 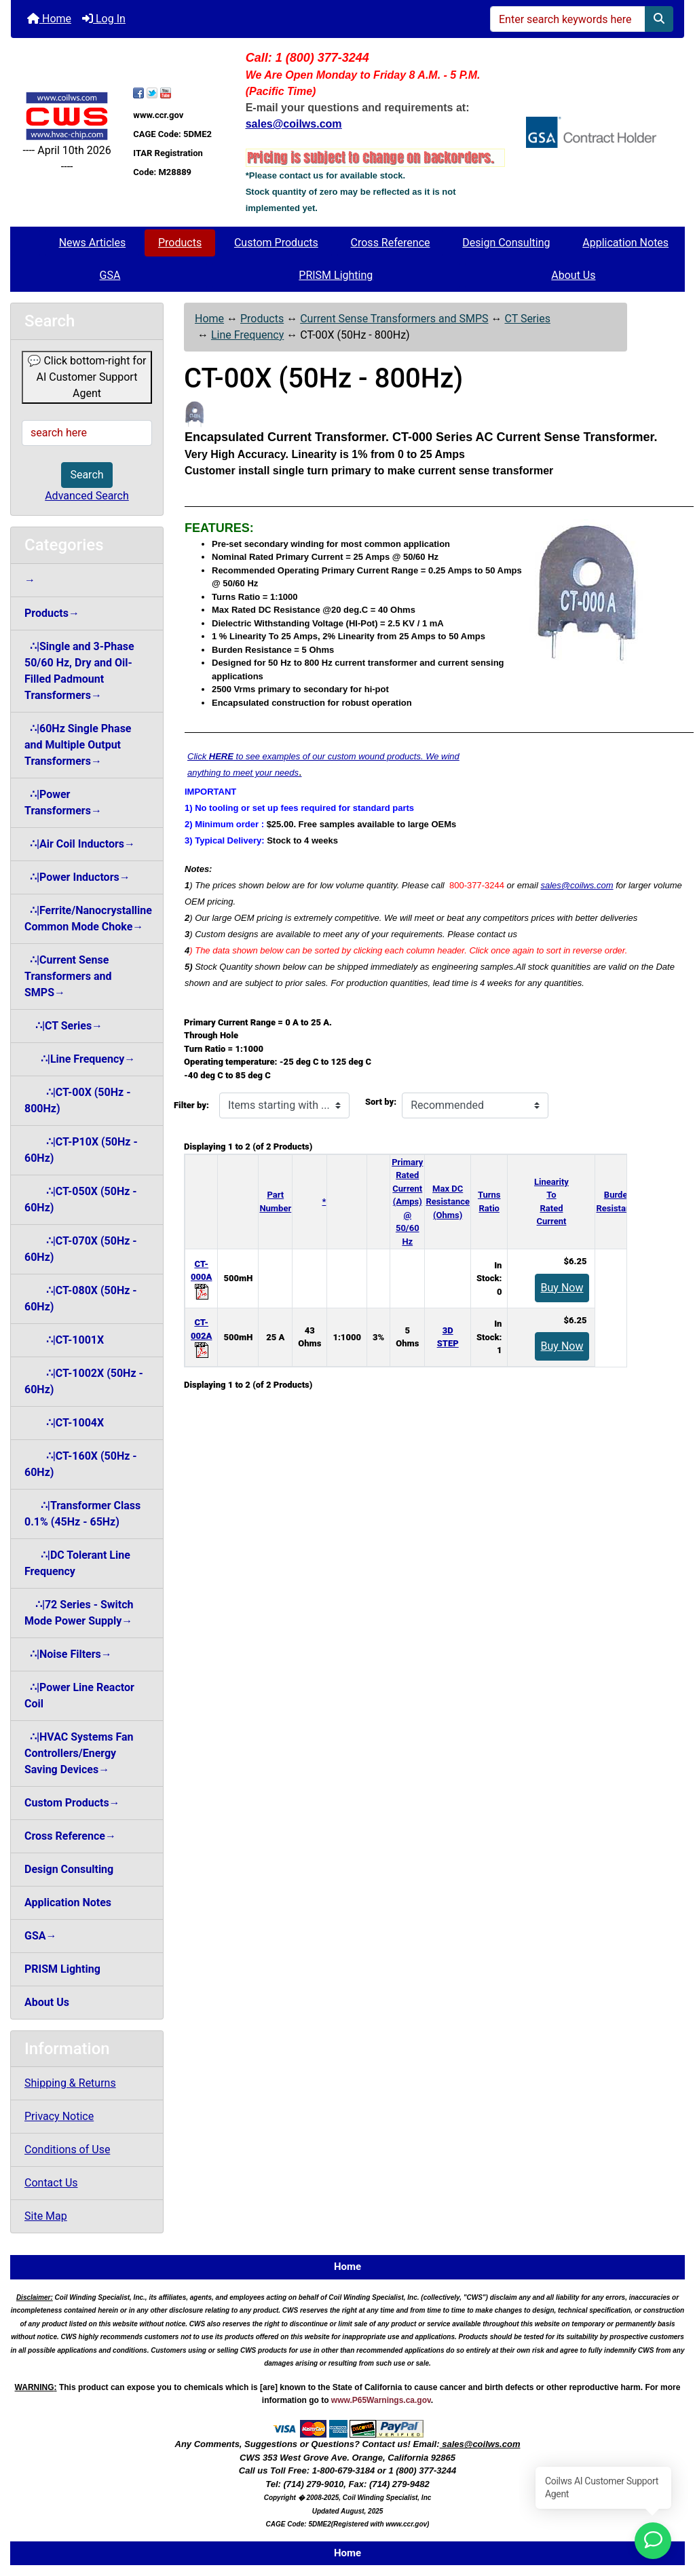 I want to click on Design Consulting, so click(x=506, y=242).